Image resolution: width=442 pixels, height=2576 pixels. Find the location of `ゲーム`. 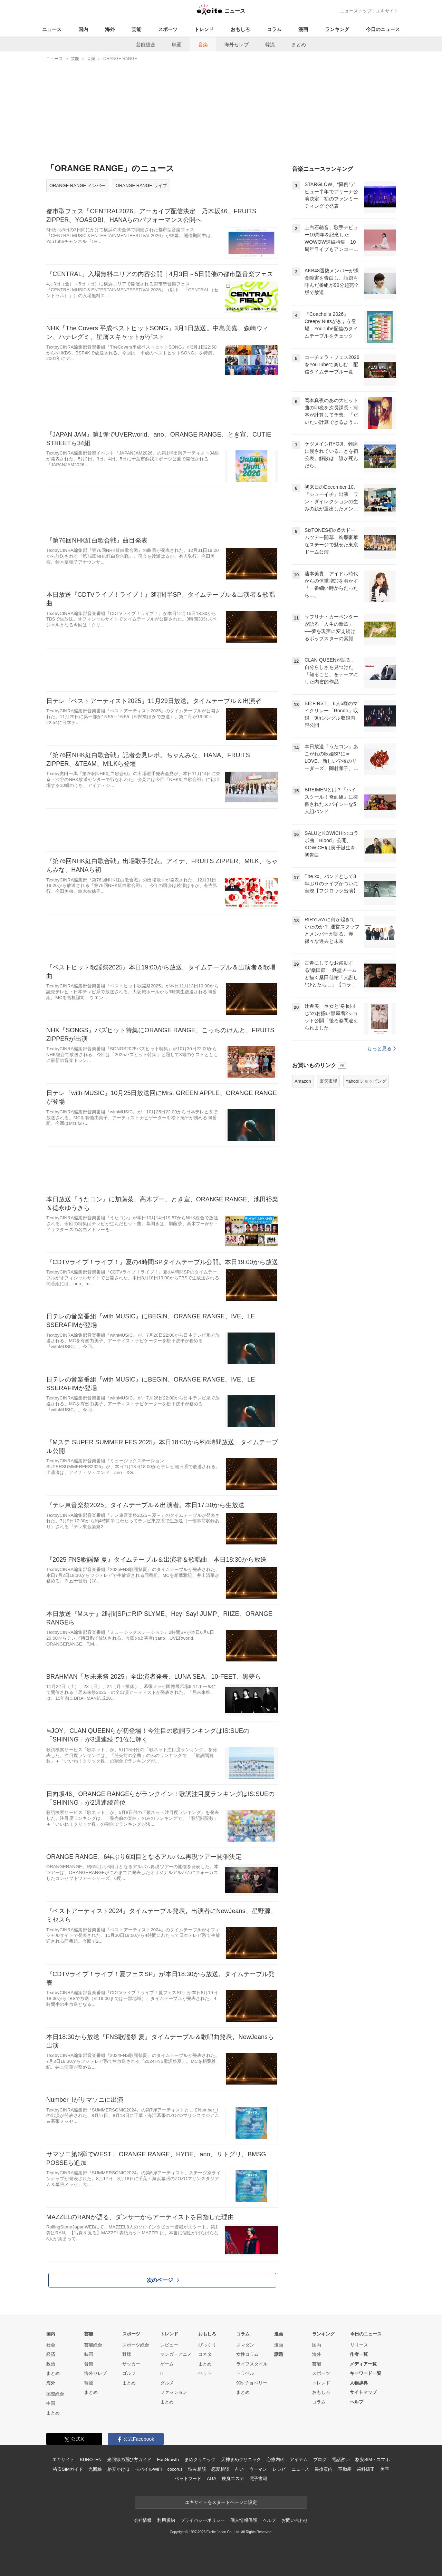

ゲーム is located at coordinates (167, 2364).